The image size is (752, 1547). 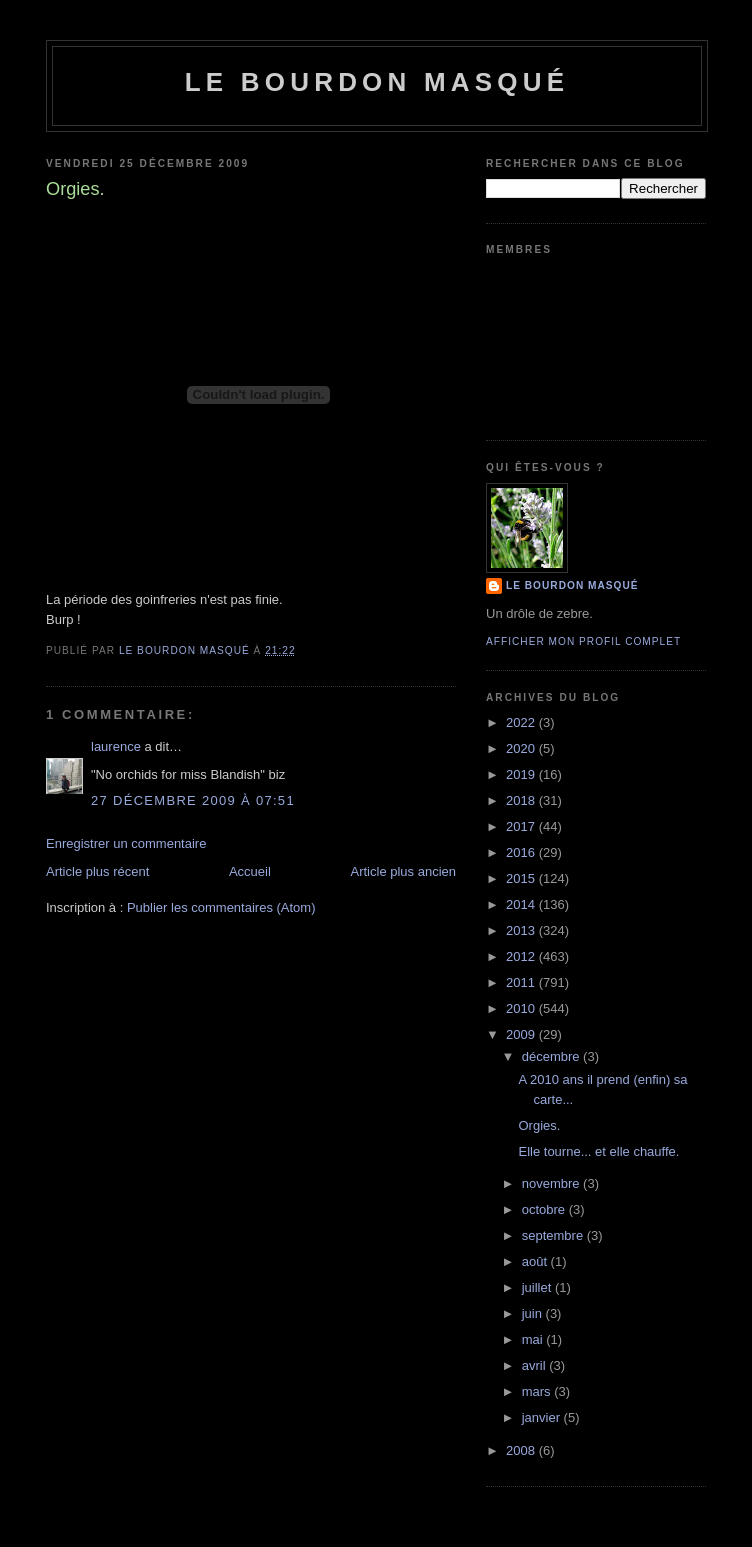 I want to click on 2009, so click(x=522, y=1034).